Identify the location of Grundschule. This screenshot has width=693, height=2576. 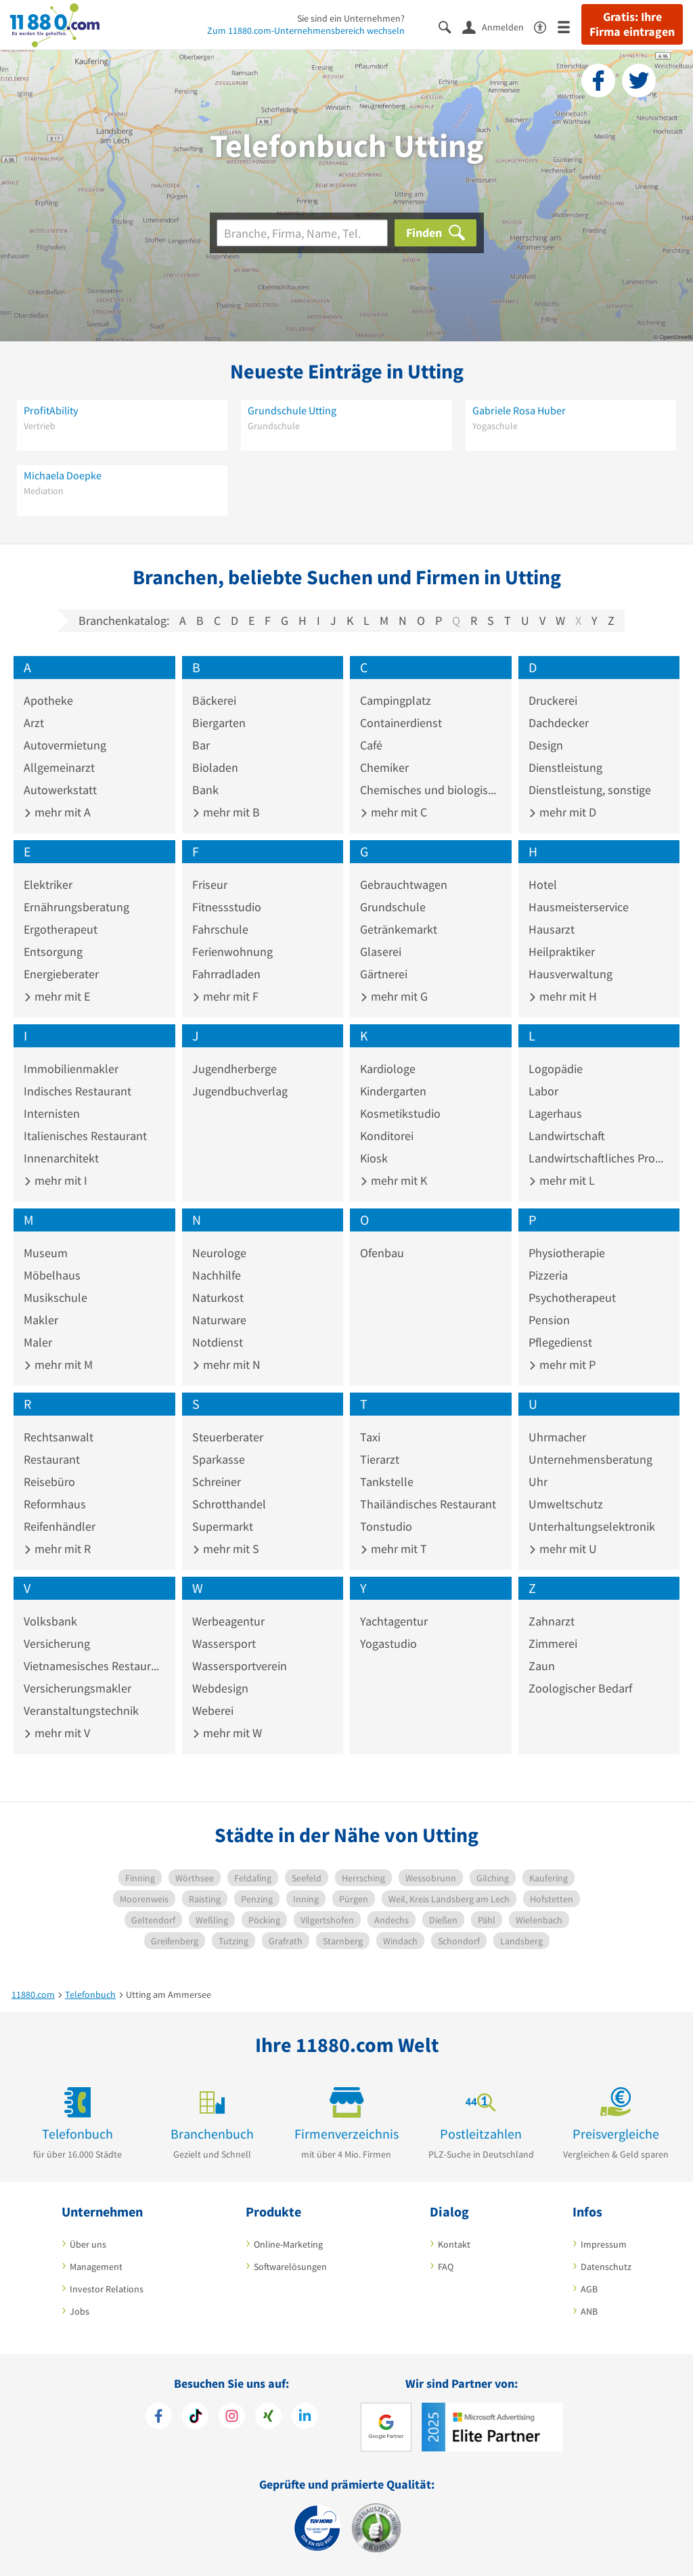
(393, 907).